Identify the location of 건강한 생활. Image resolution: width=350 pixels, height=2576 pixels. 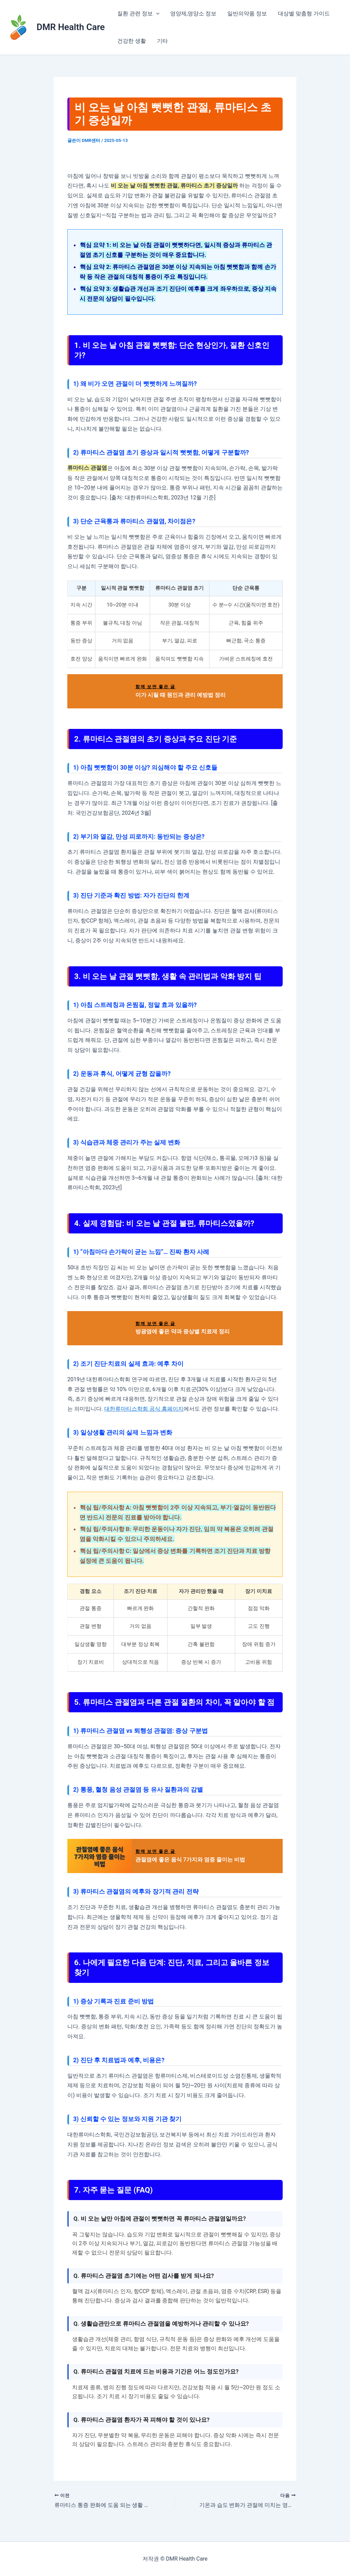
(131, 41).